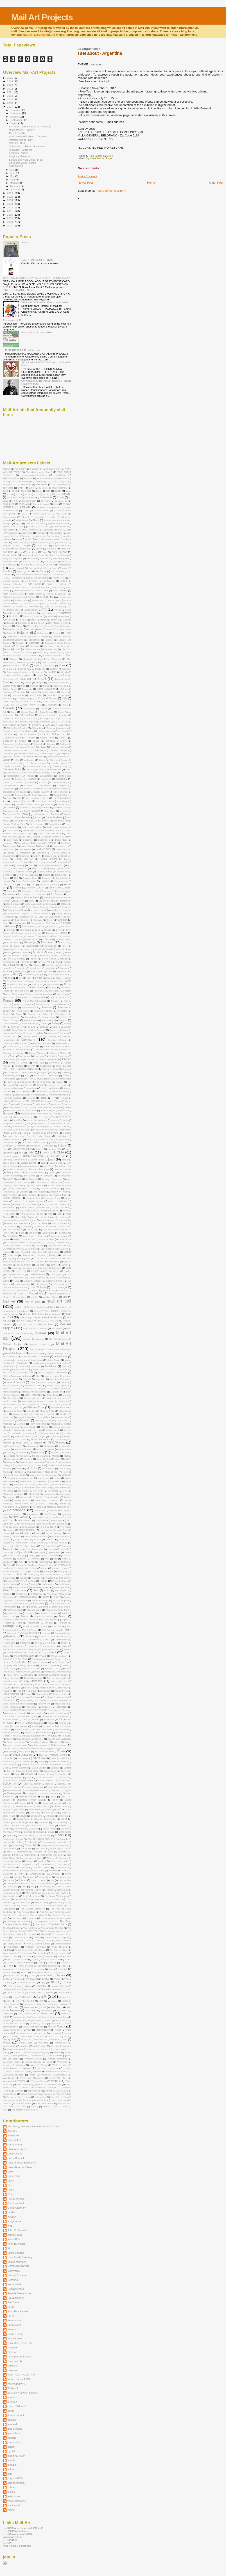 The width and height of the screenshot is (226, 2576). I want to click on Faxbox, so click(67, 962).